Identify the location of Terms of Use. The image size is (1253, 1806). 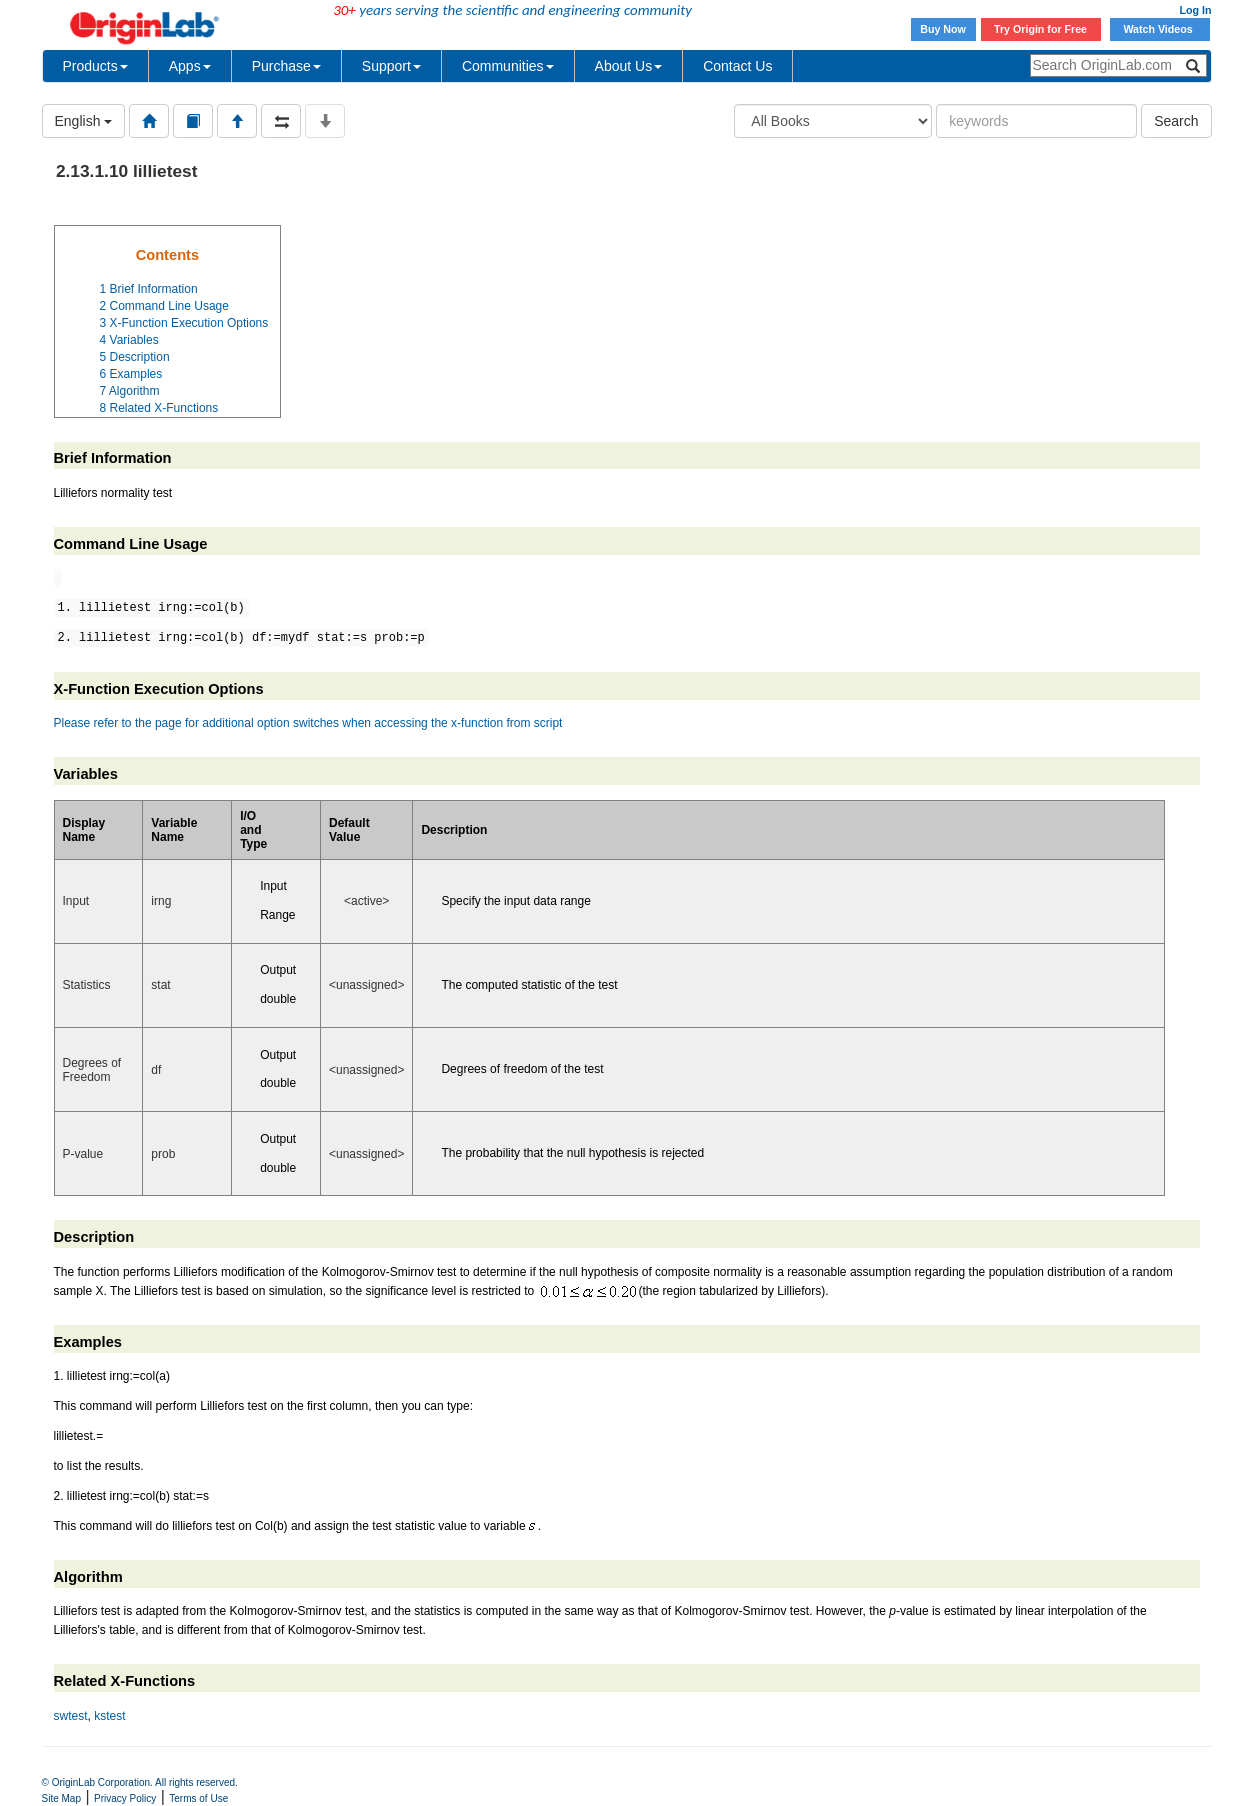
(198, 1798).